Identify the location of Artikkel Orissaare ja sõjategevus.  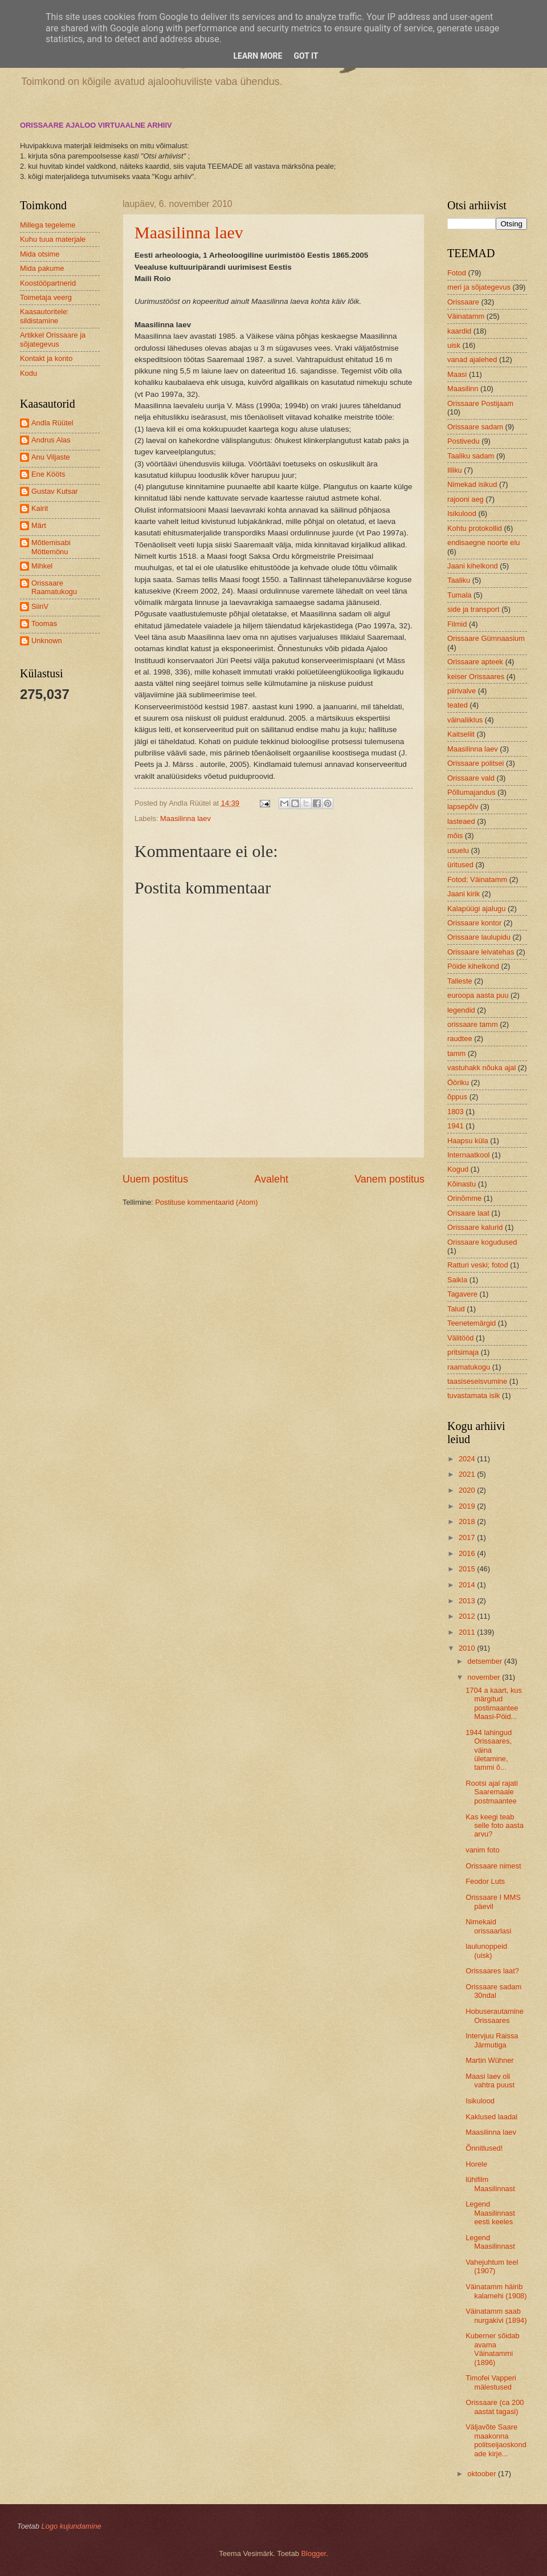
(52, 339).